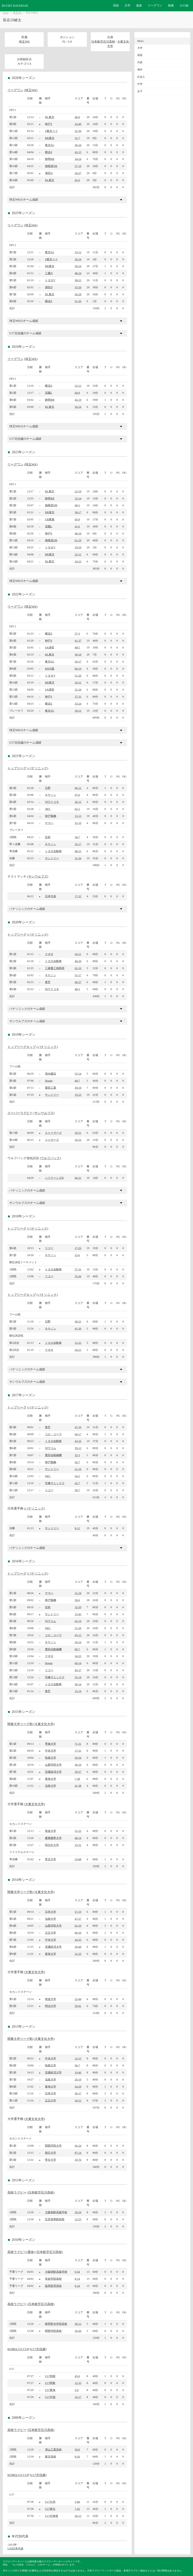 This screenshot has height=2576, width=193. Describe the element at coordinates (49, 117) in the screenshot. I see `BL東京` at that location.